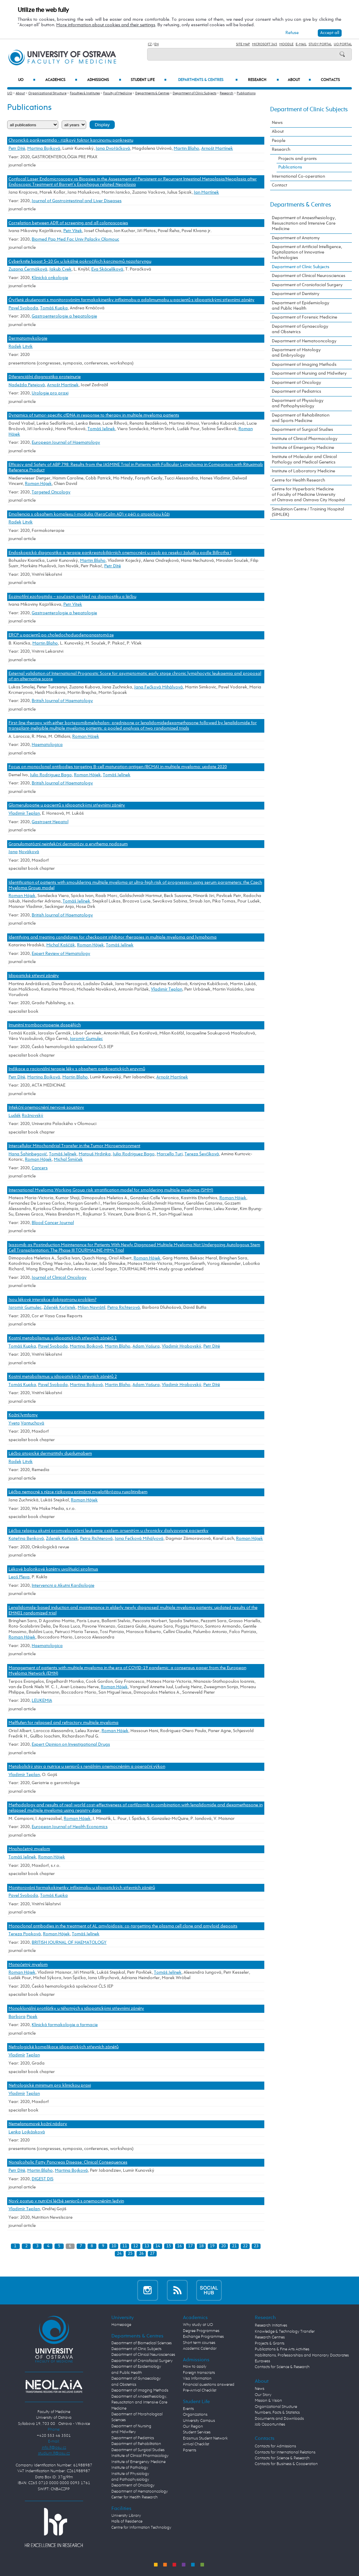 This screenshot has height=2576, width=359. I want to click on Journal of Gastrointestinal and Liver Diseases, so click(77, 201).